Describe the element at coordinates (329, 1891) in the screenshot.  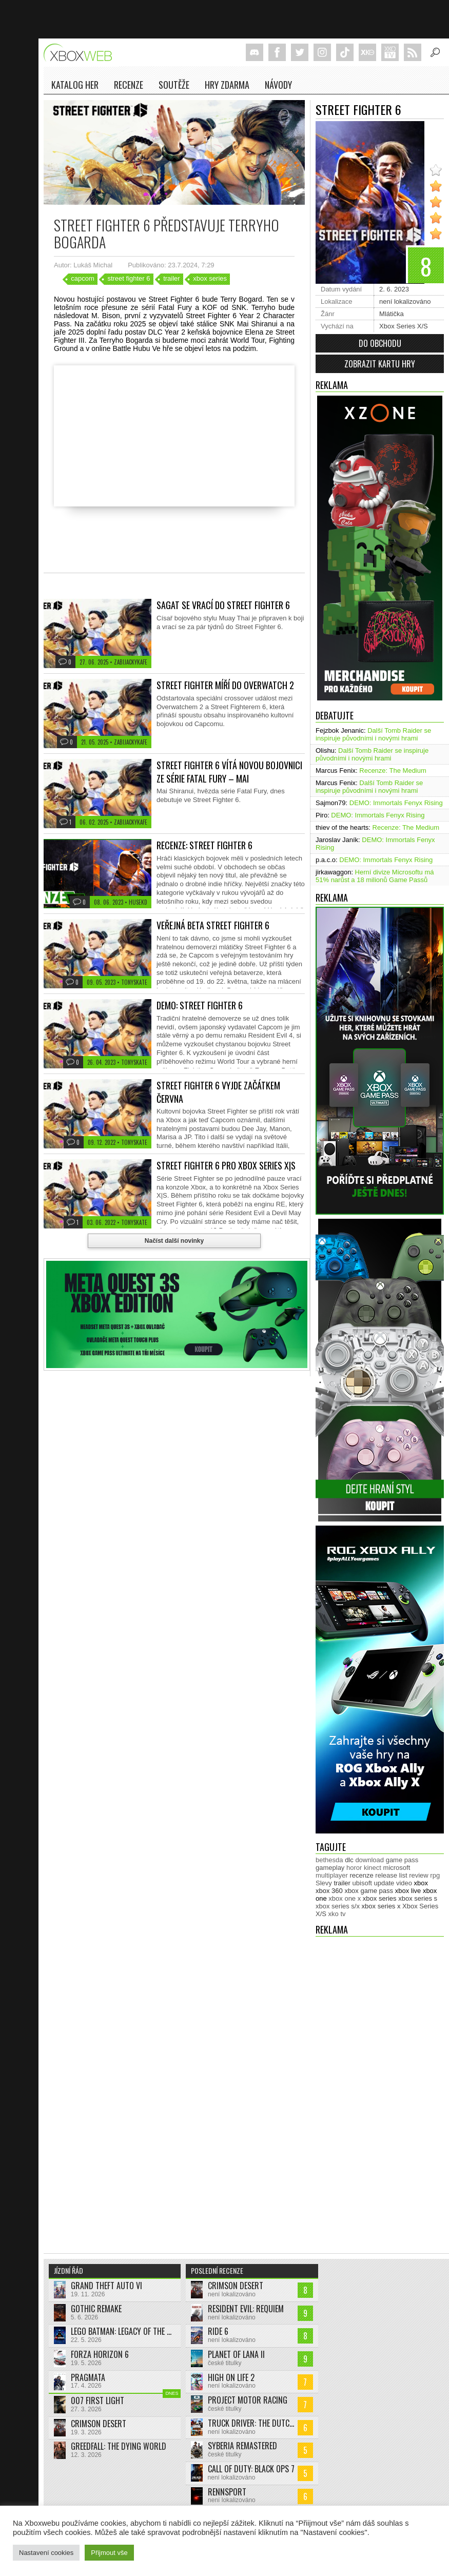
I see `xbox 360 [xbox 360 (2 711 položek)]` at that location.